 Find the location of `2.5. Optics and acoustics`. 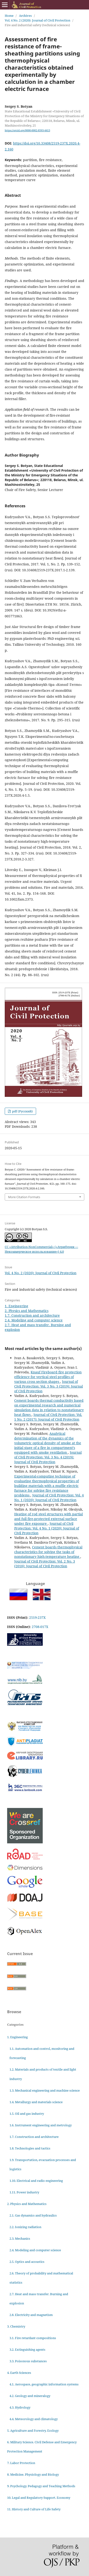

2.5. Optics and acoustics is located at coordinates (26, 2262).